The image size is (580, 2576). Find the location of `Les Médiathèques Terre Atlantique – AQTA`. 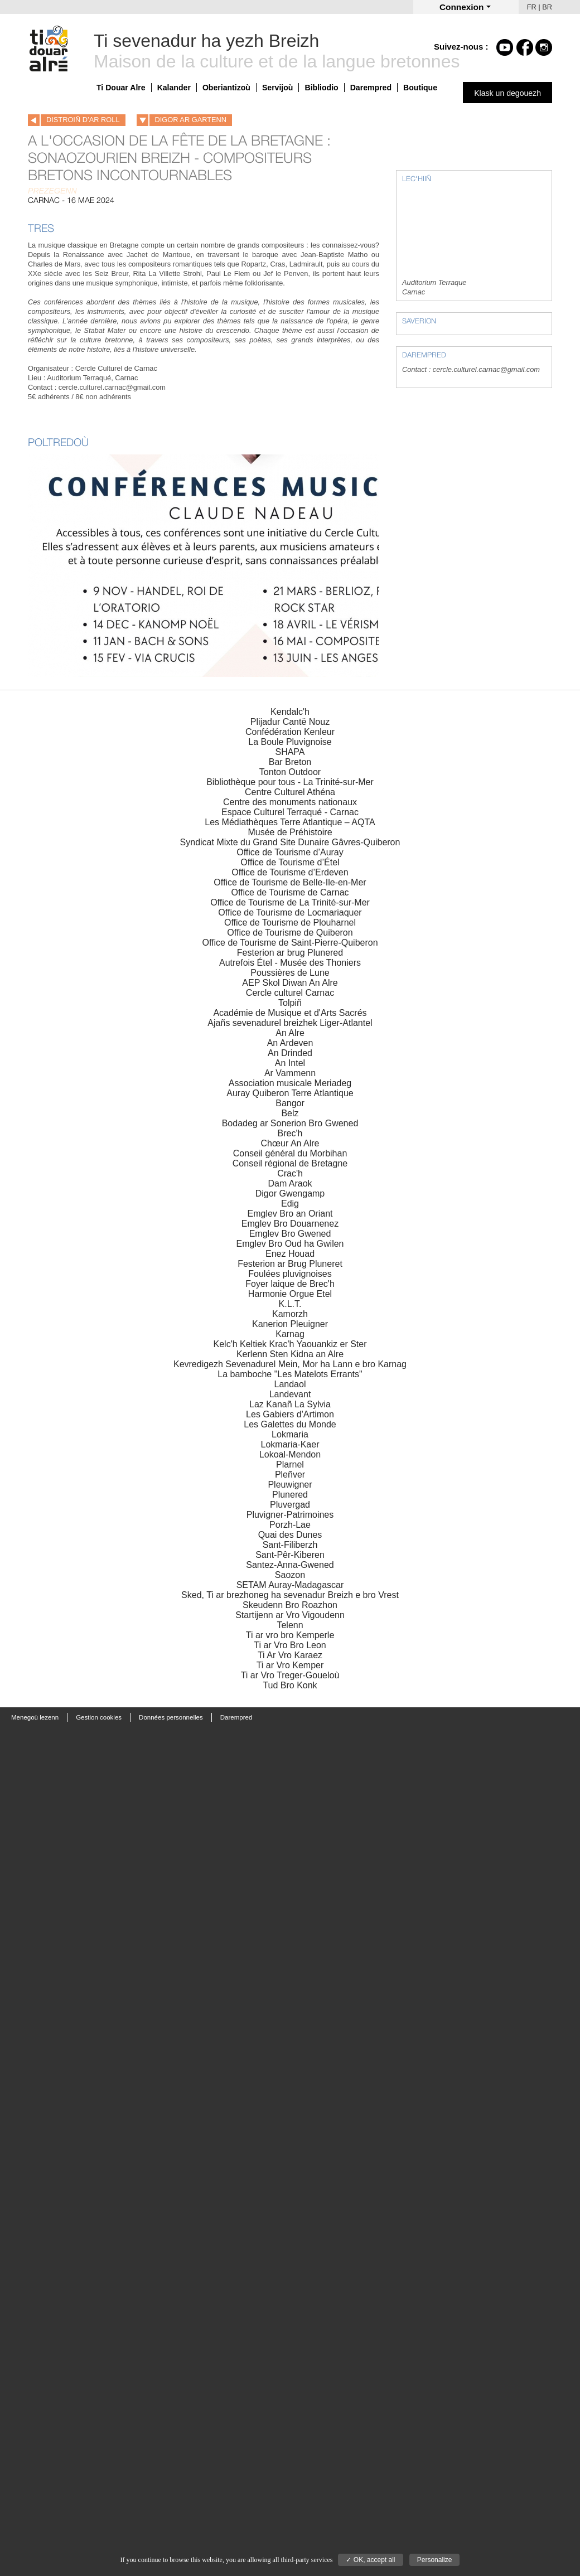

Les Médiathèques Terre Atlantique – AQTA is located at coordinates (290, 822).